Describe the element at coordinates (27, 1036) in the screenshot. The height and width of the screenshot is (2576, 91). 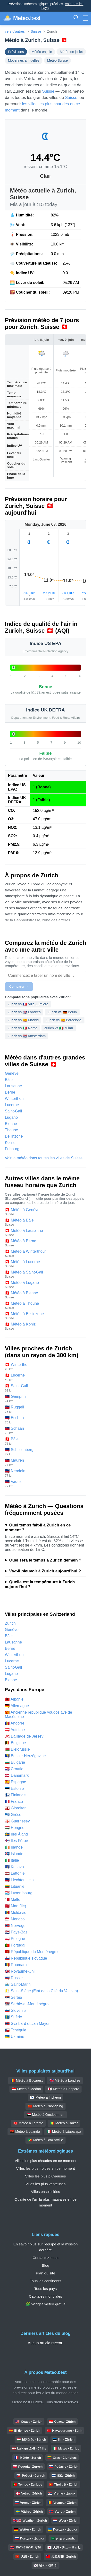
I see `Zurich vs 🇳🇱 Amsterdam` at that location.